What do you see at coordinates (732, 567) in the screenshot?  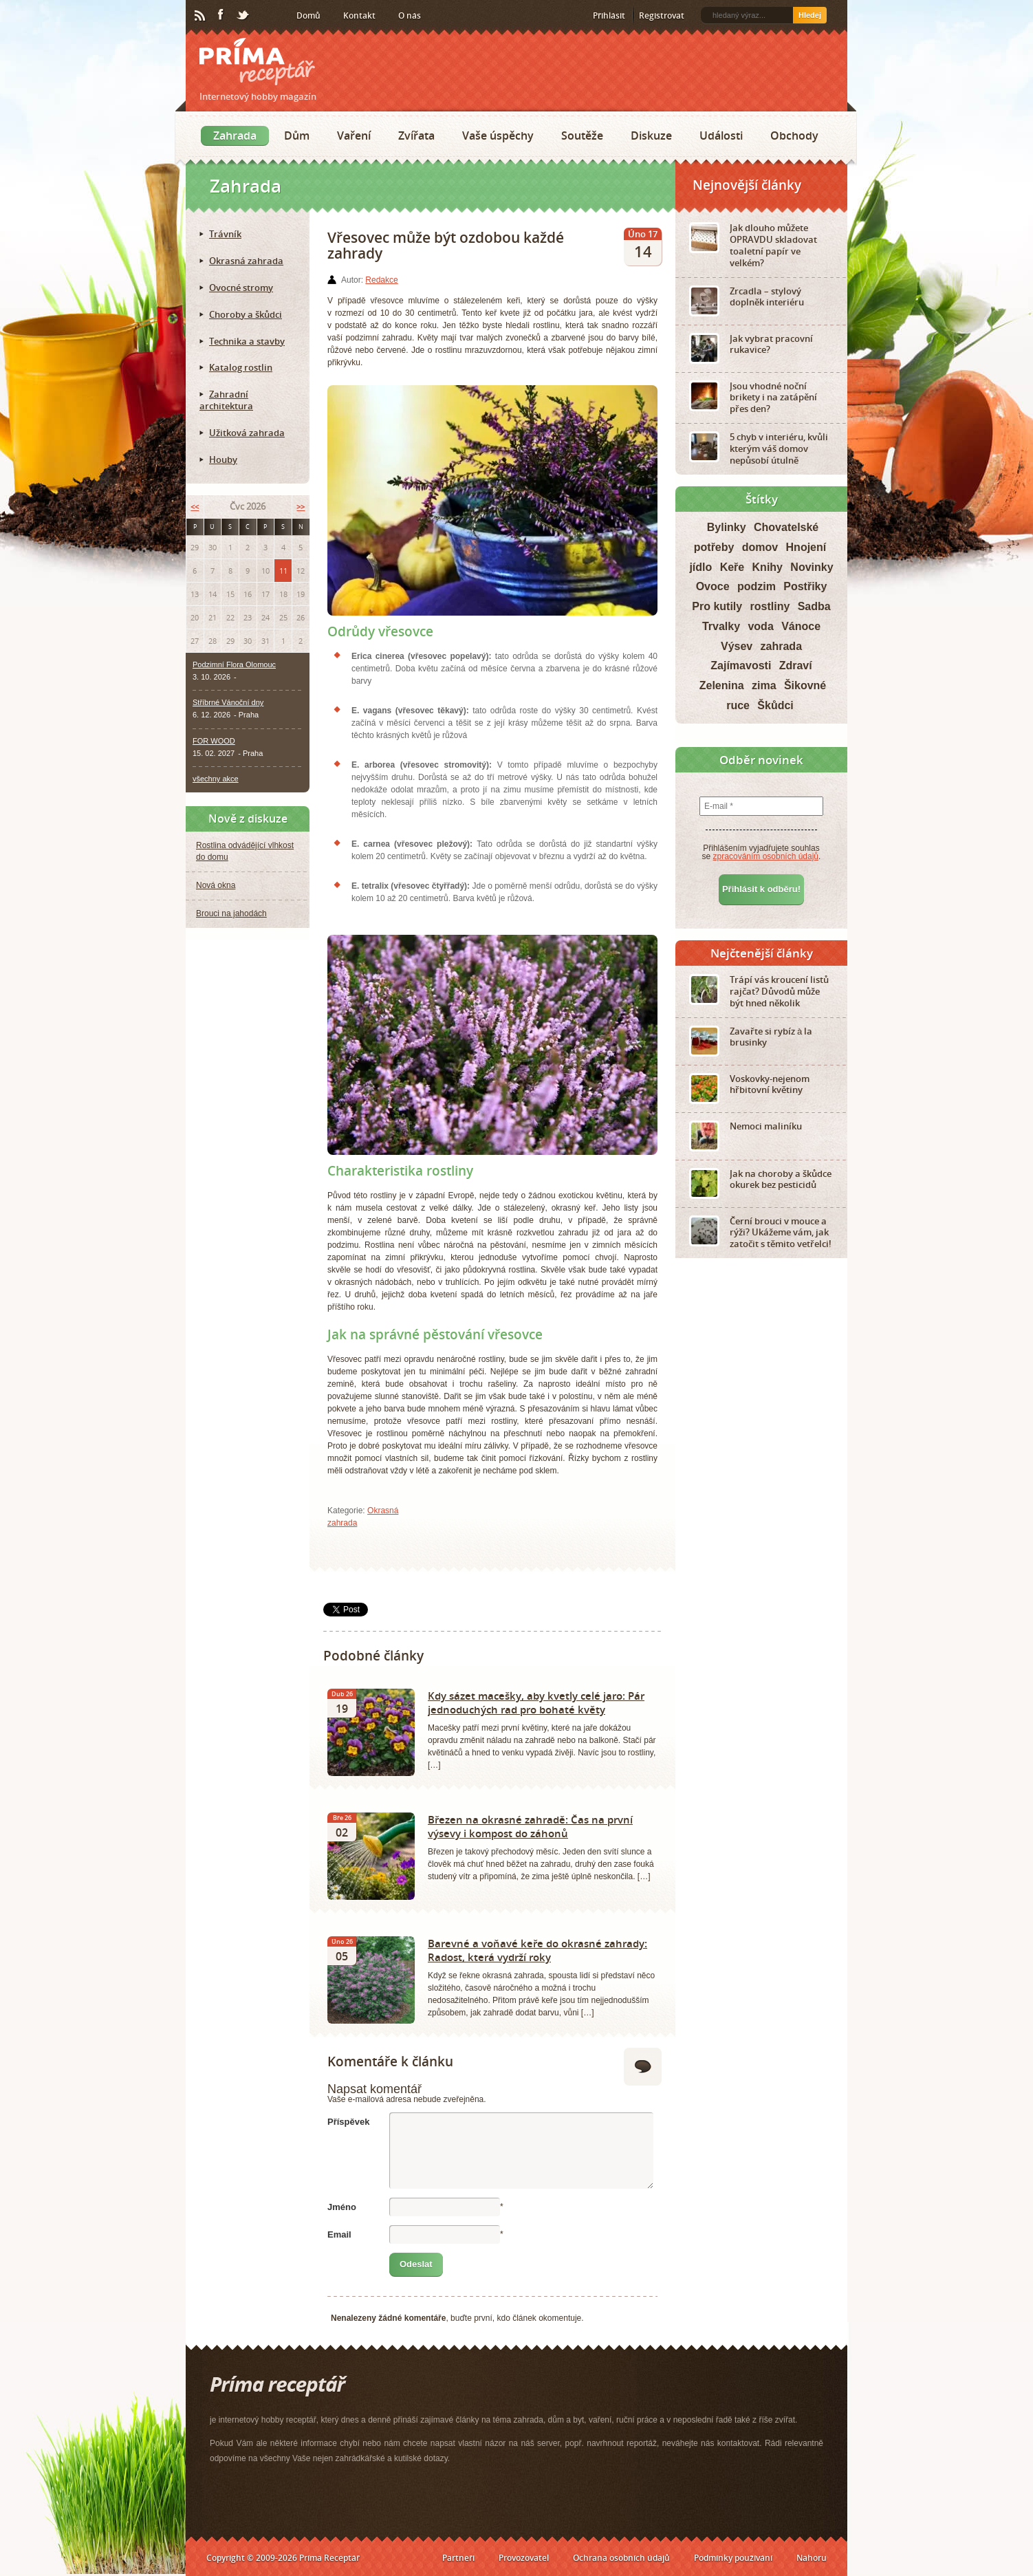 I see `Keře` at bounding box center [732, 567].